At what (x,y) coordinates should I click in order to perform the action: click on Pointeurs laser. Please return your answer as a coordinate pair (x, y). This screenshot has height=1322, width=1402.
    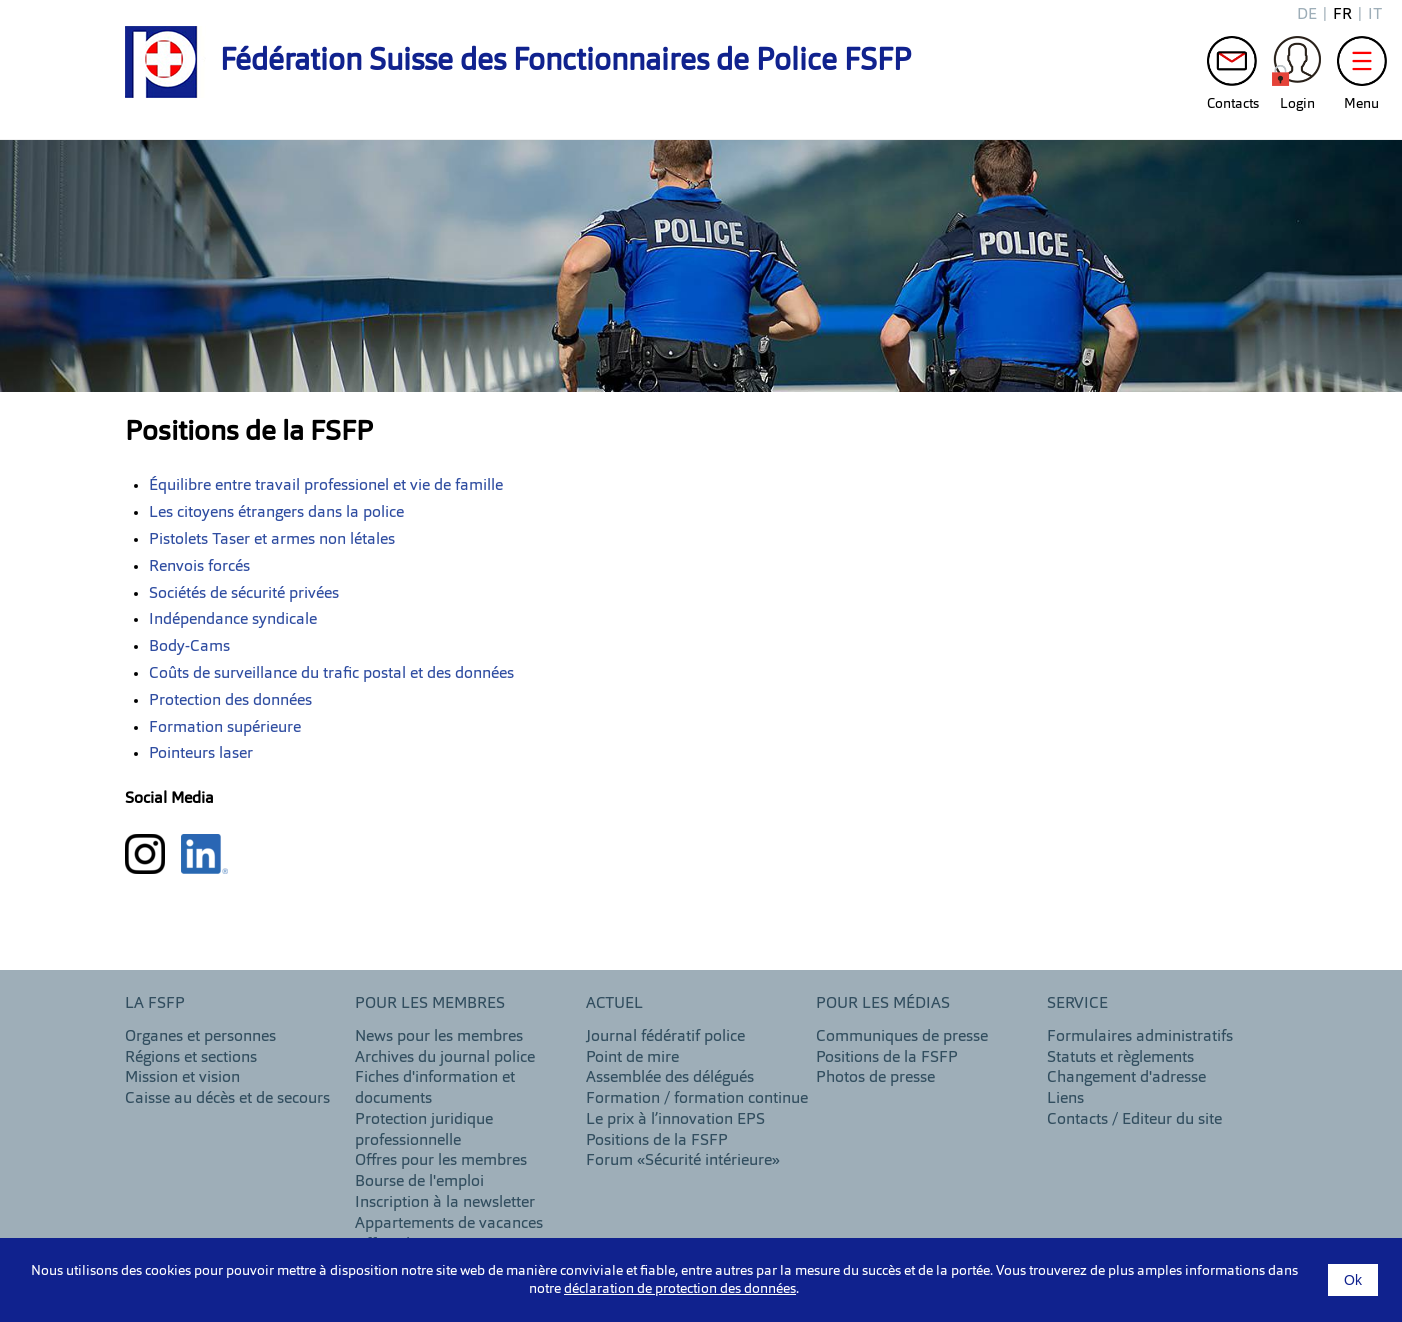
    Looking at the image, I should click on (201, 754).